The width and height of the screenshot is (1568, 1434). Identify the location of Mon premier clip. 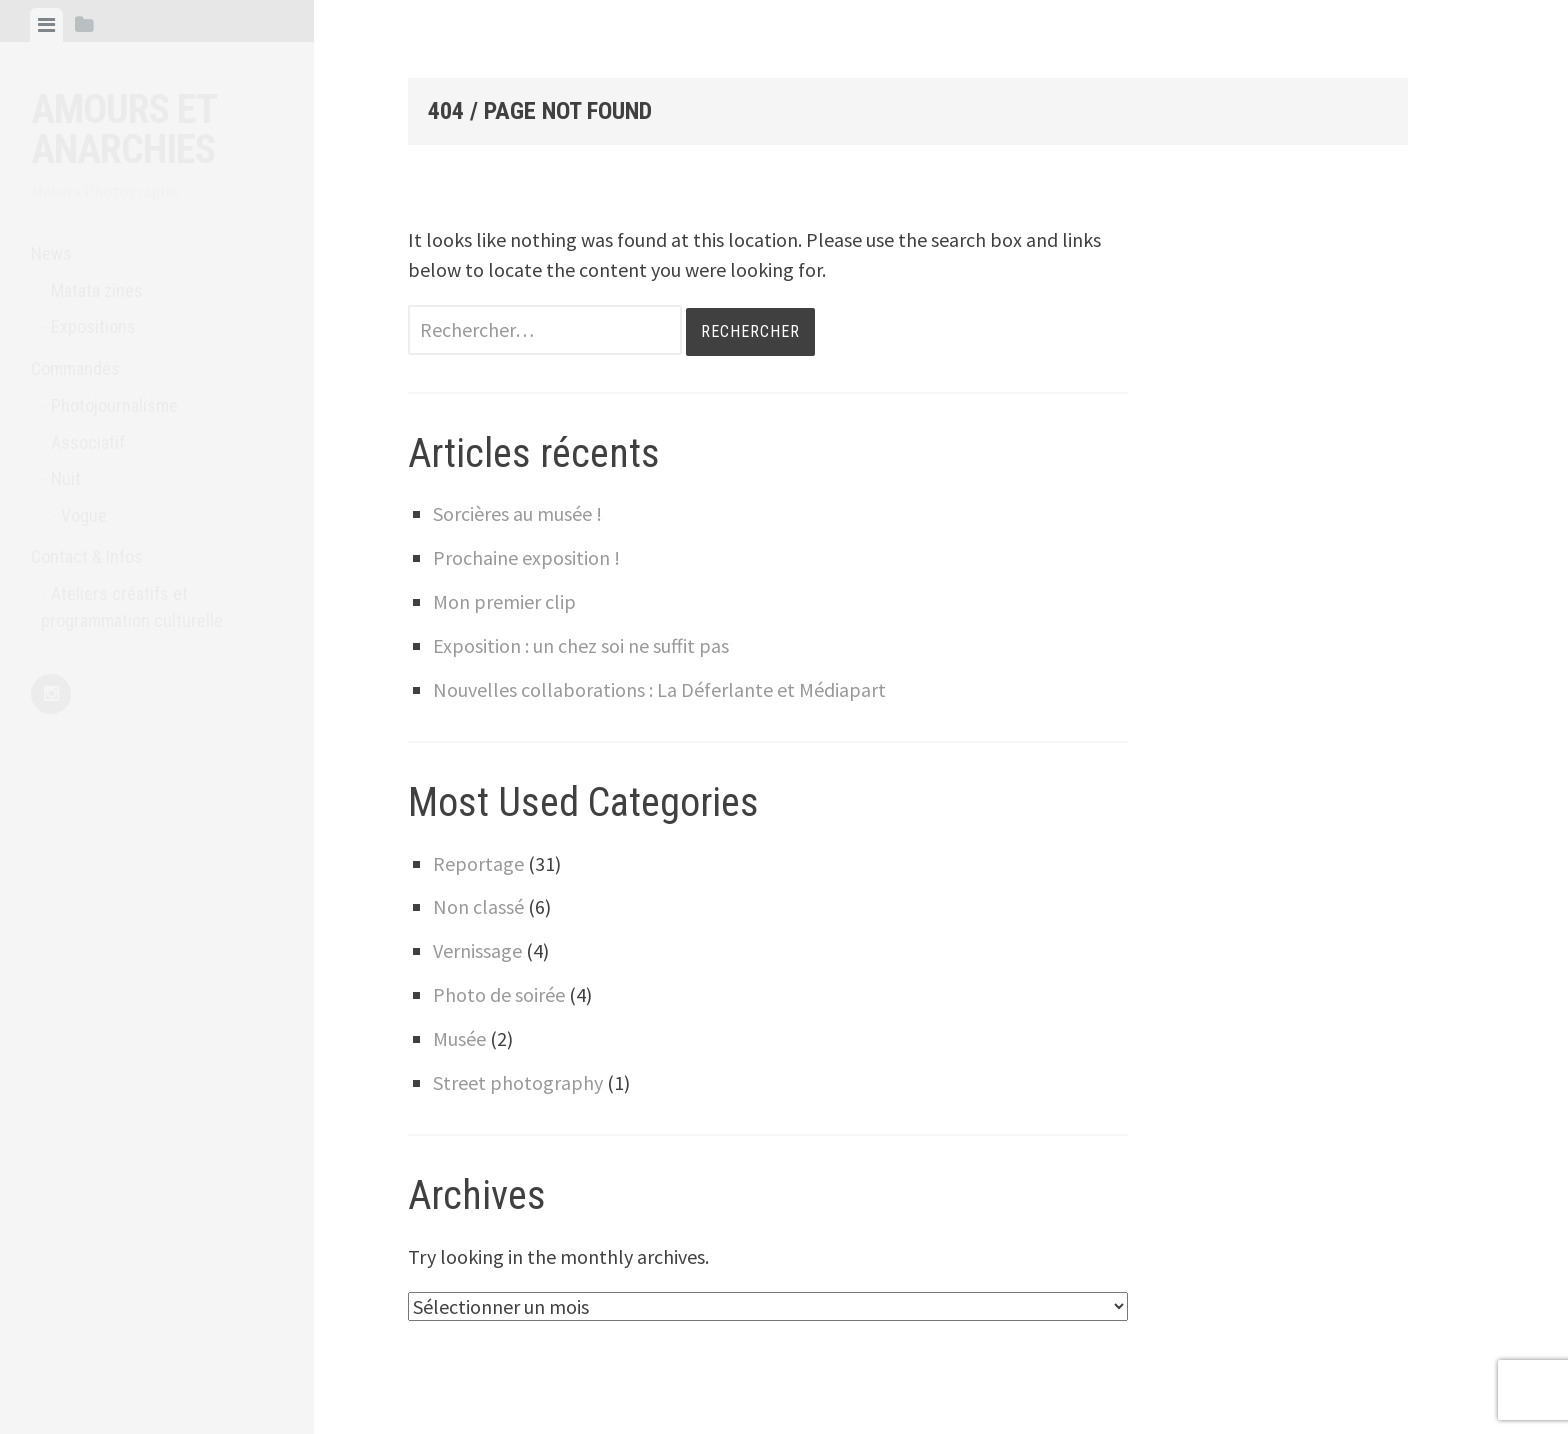
(504, 601).